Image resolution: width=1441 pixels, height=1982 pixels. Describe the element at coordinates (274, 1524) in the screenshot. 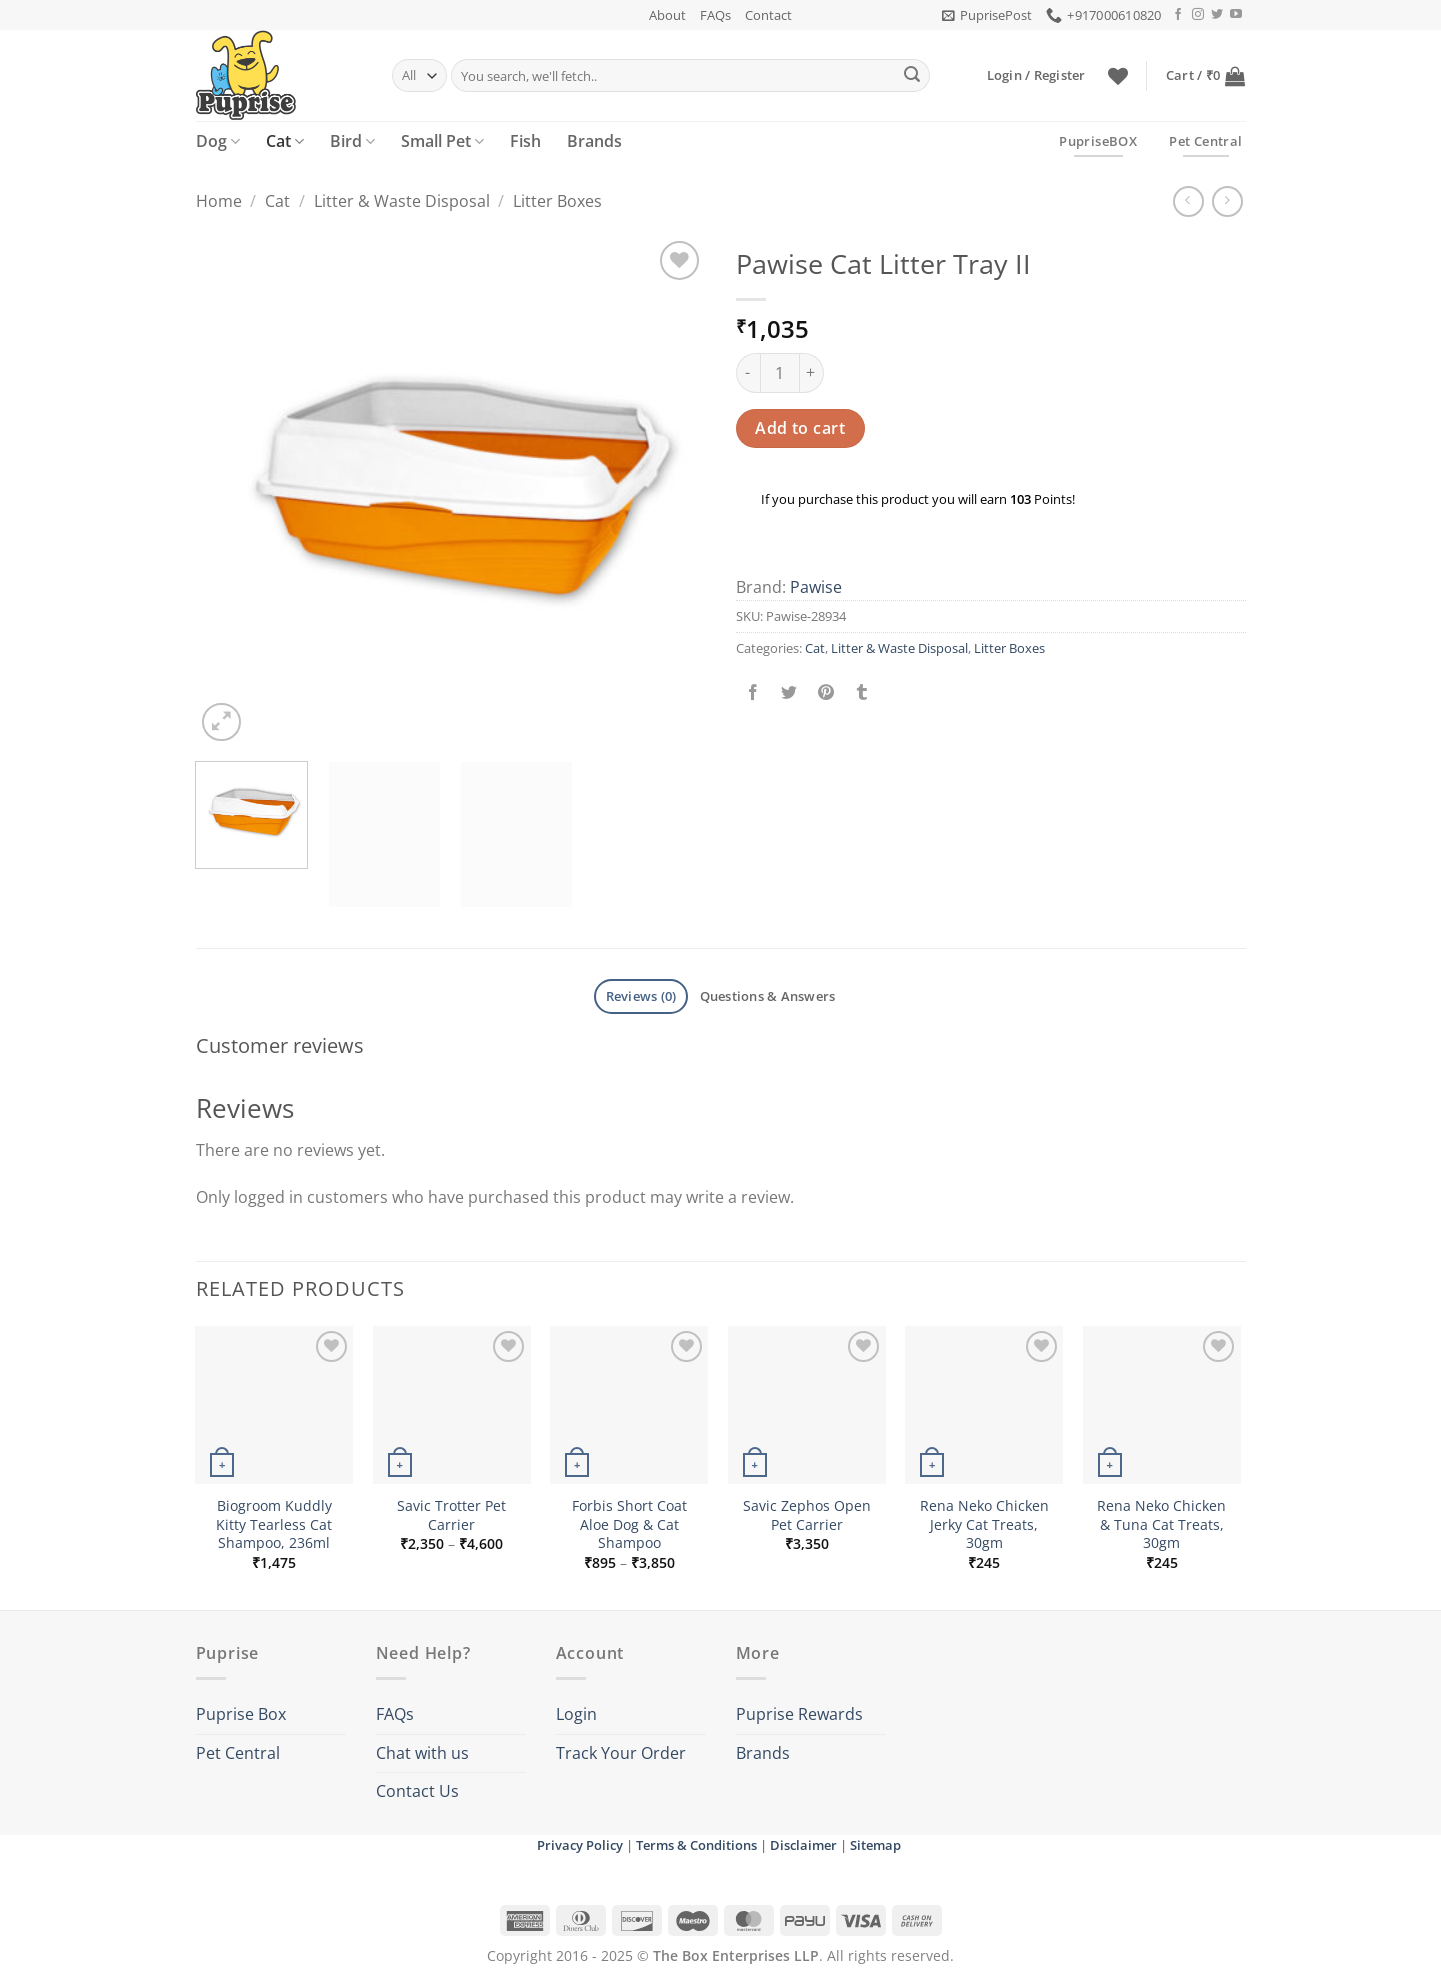

I see `Biogroom Kuddly Kitty Tearless Cat Shampoo, 236ml` at that location.